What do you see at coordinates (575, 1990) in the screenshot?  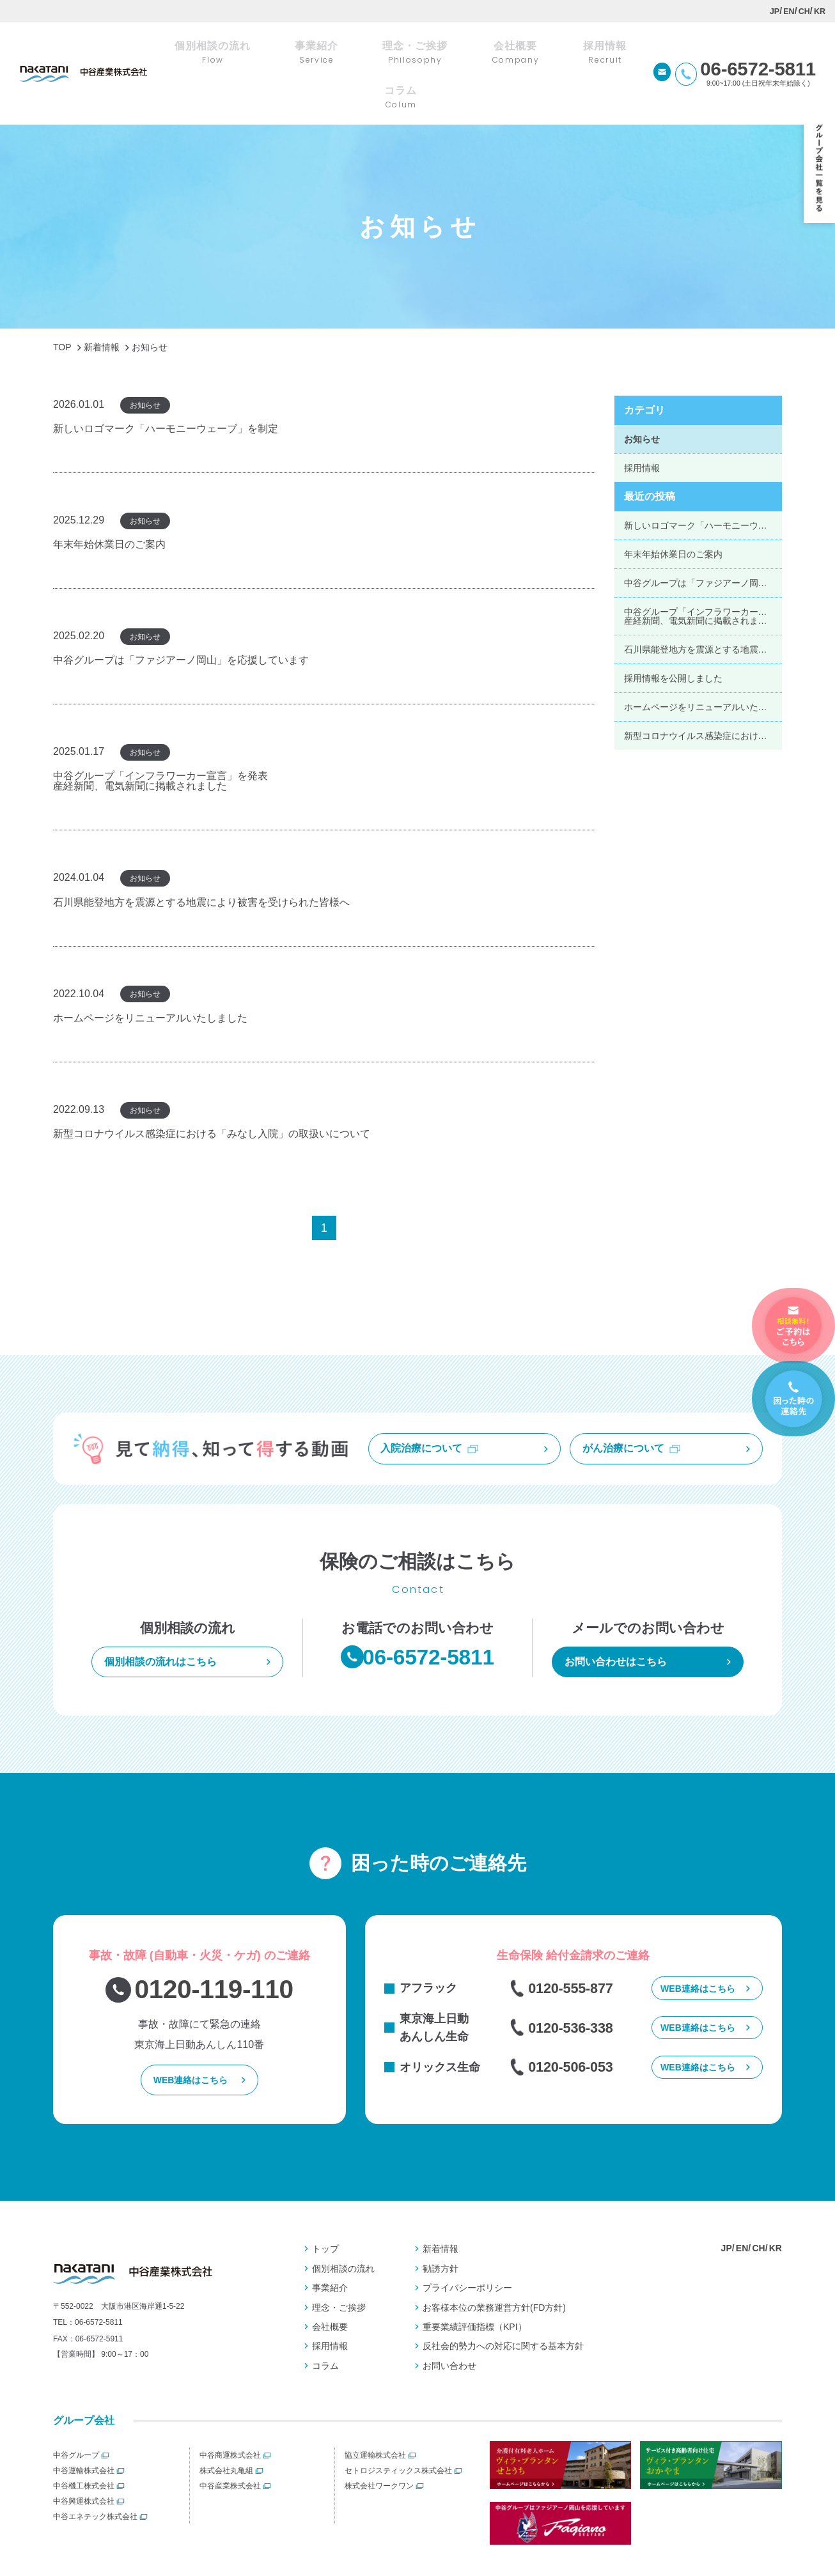 I see `0120-536-338` at bounding box center [575, 1990].